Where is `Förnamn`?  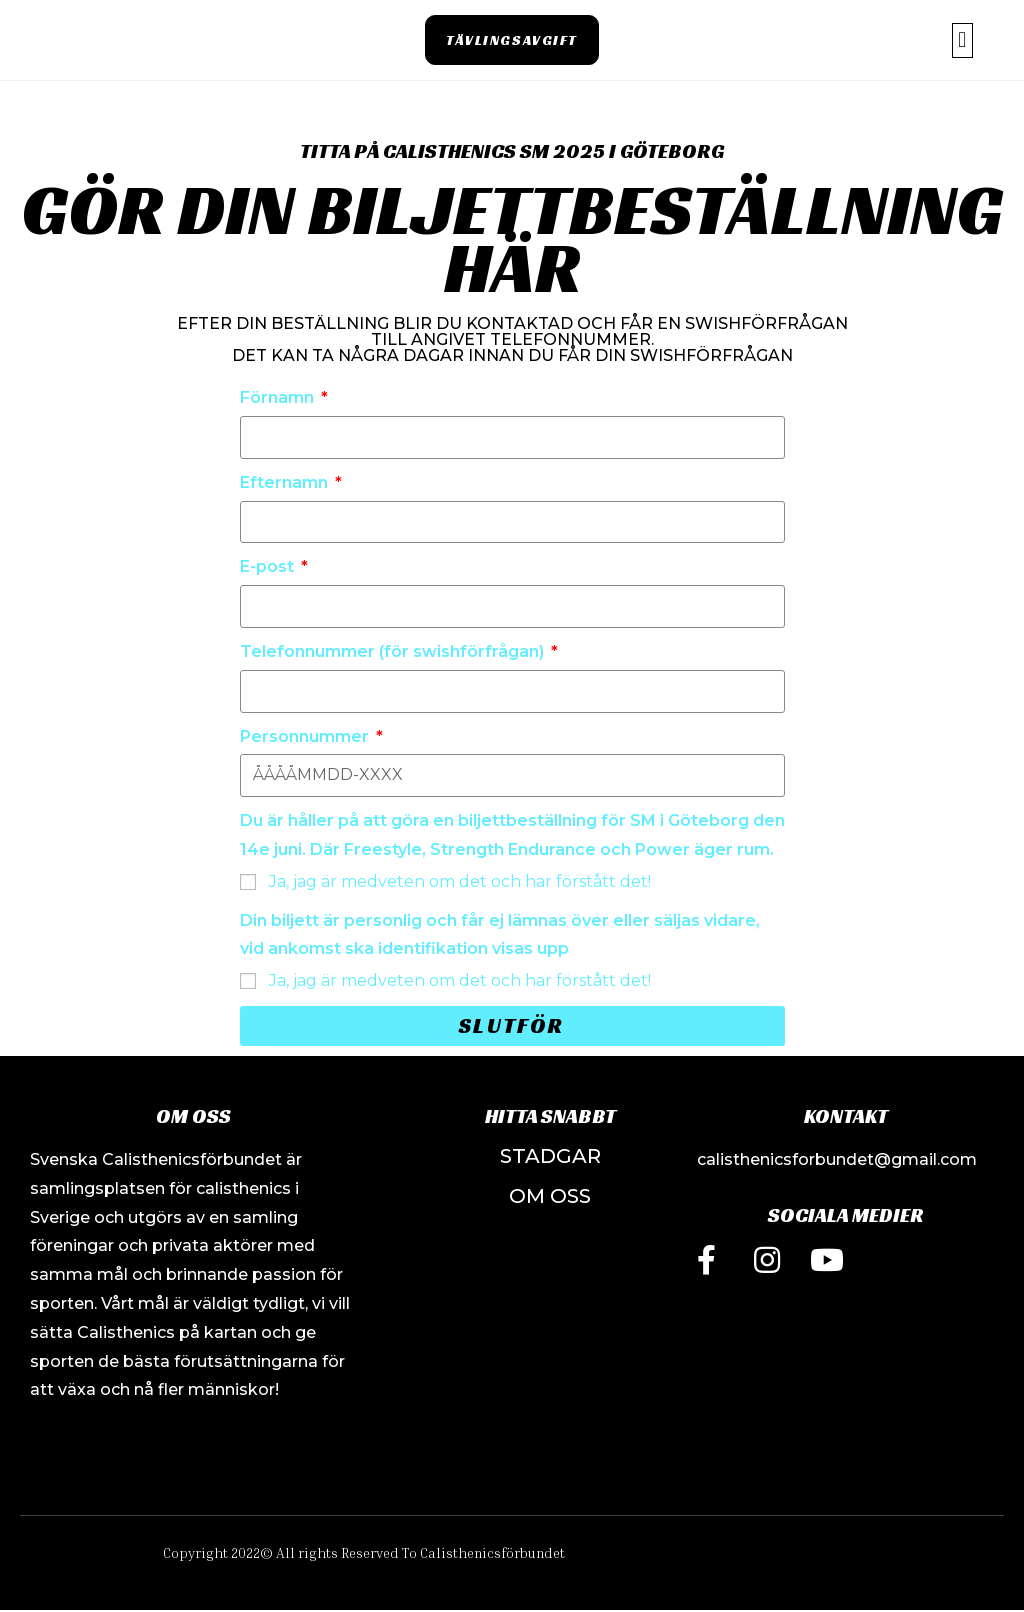 Förnamn is located at coordinates (279, 397).